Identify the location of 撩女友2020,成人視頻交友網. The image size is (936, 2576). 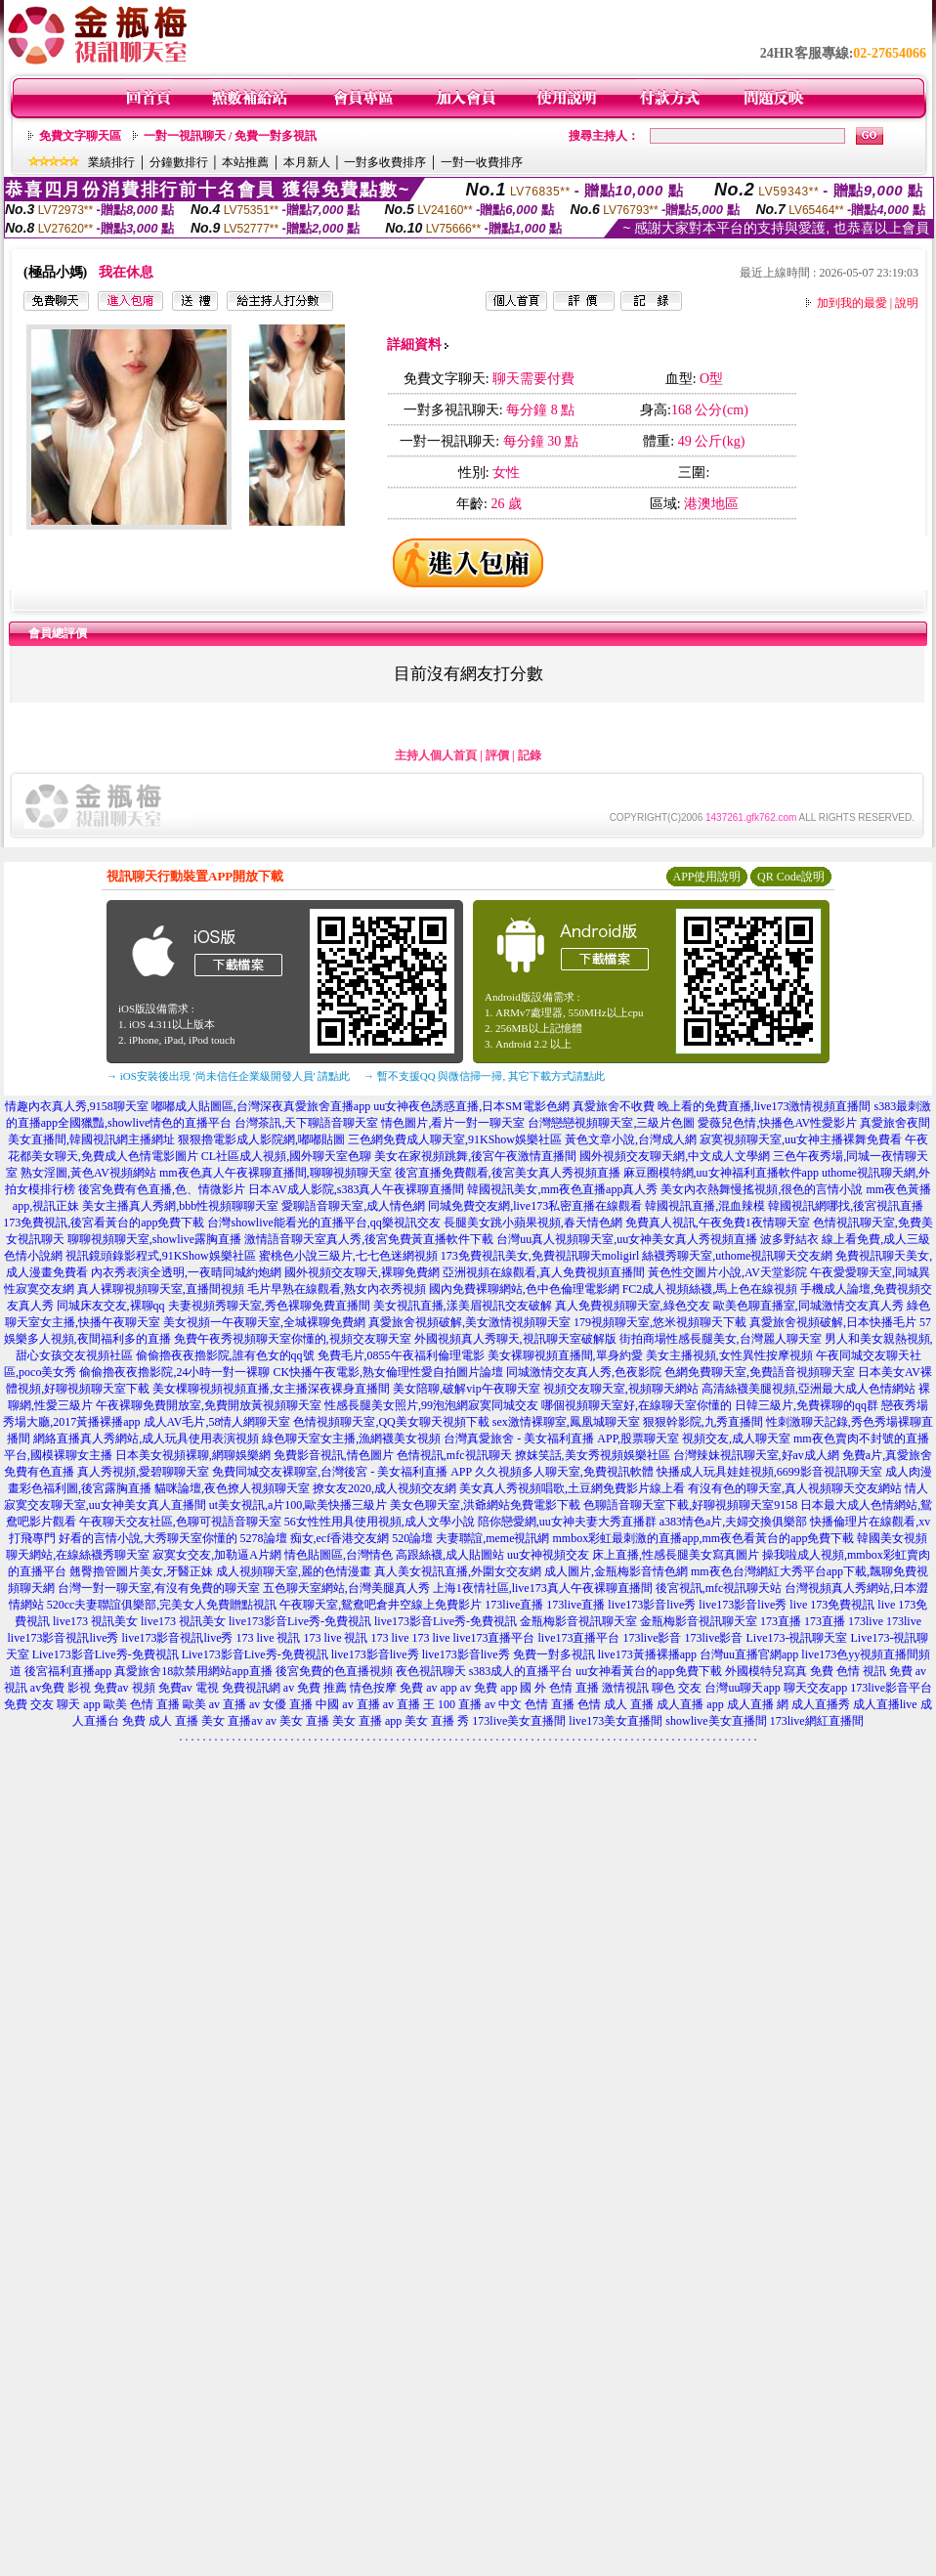
(384, 1488).